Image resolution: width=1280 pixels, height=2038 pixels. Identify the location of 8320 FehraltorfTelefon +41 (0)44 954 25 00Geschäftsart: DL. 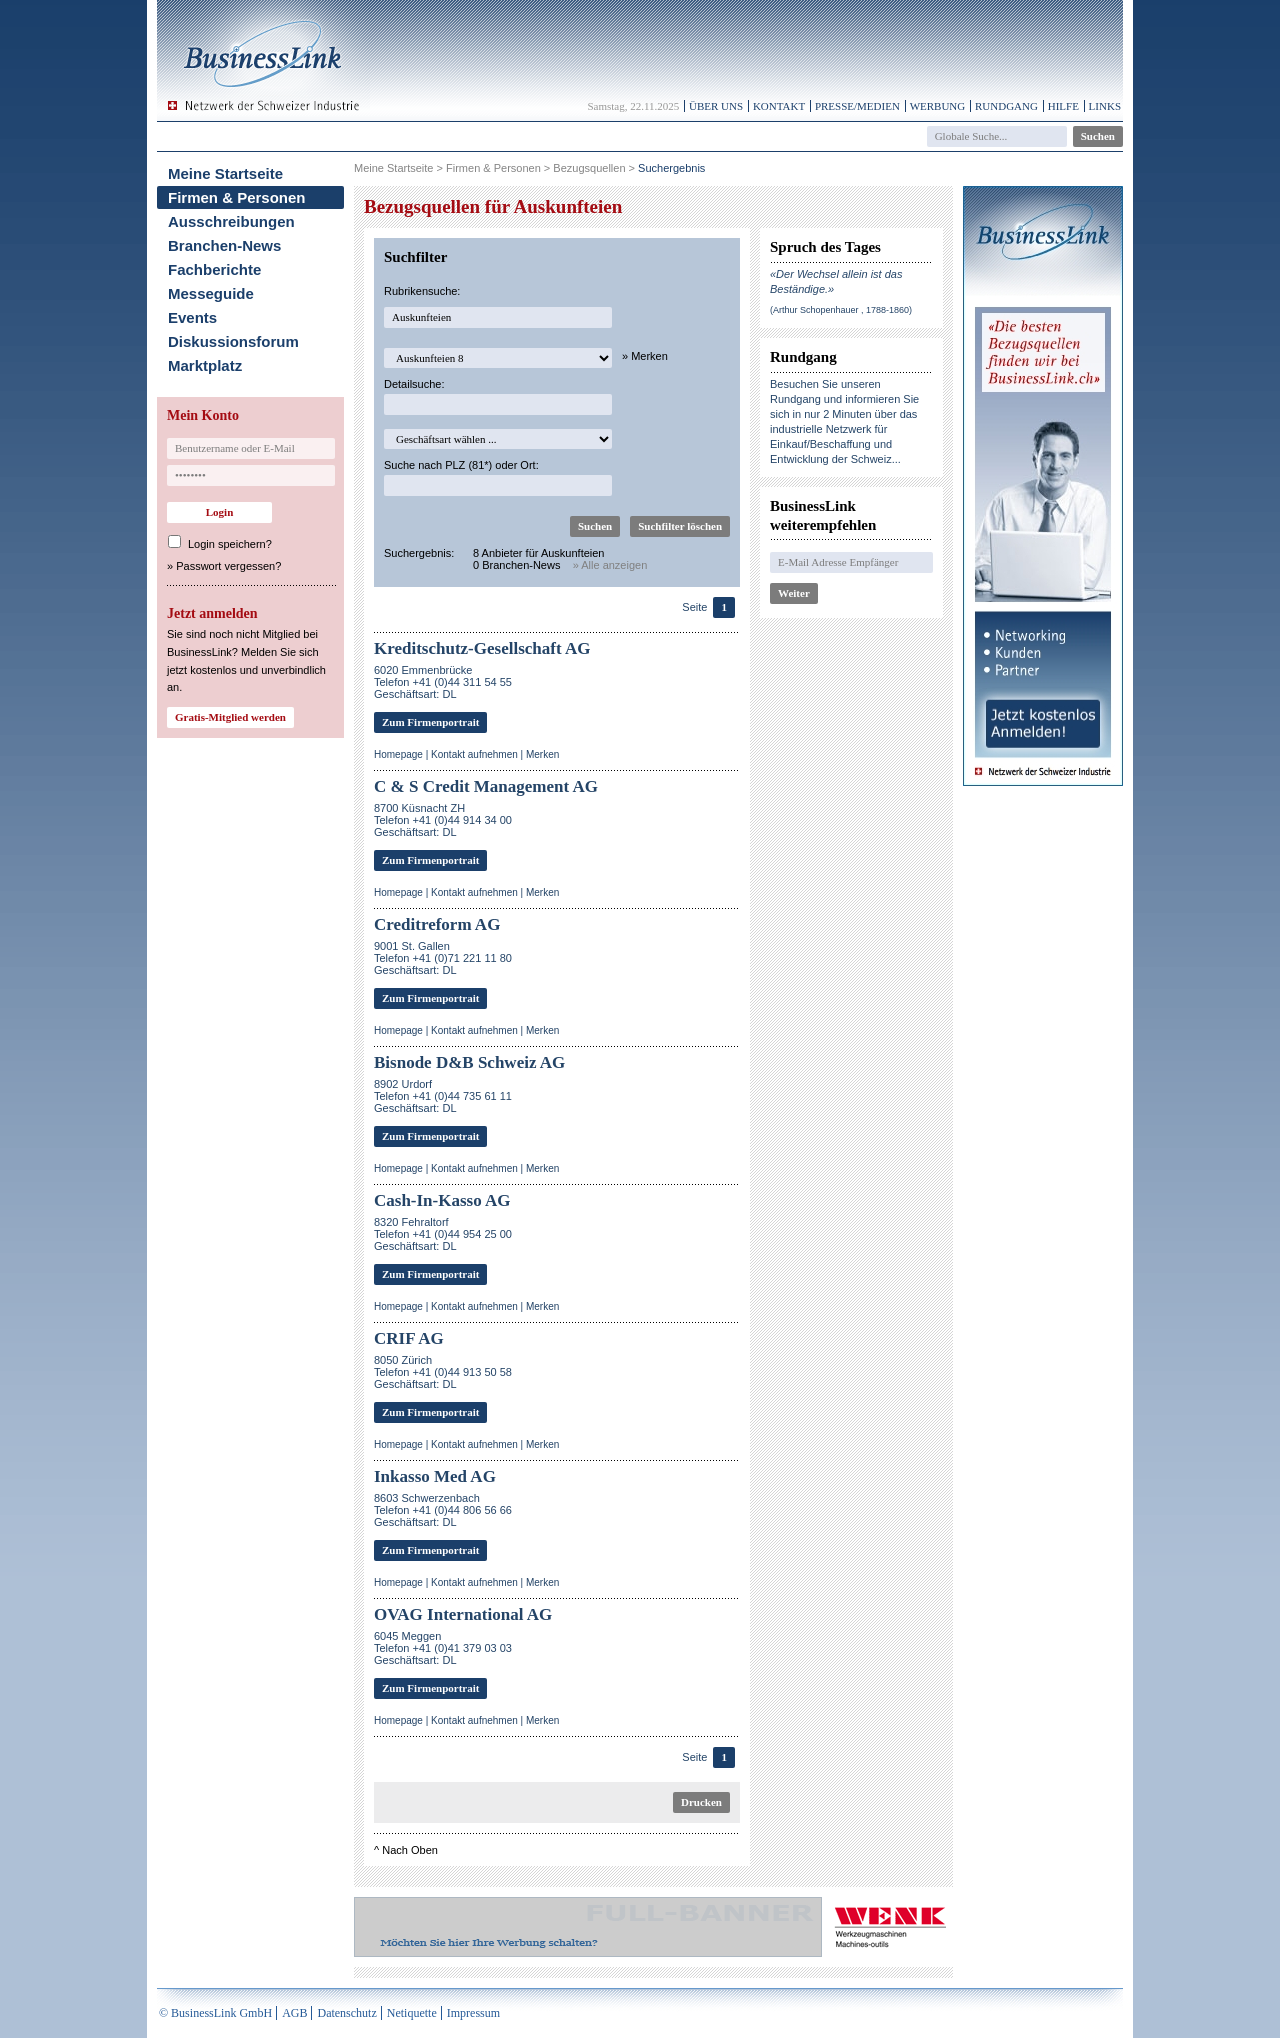
(443, 1234).